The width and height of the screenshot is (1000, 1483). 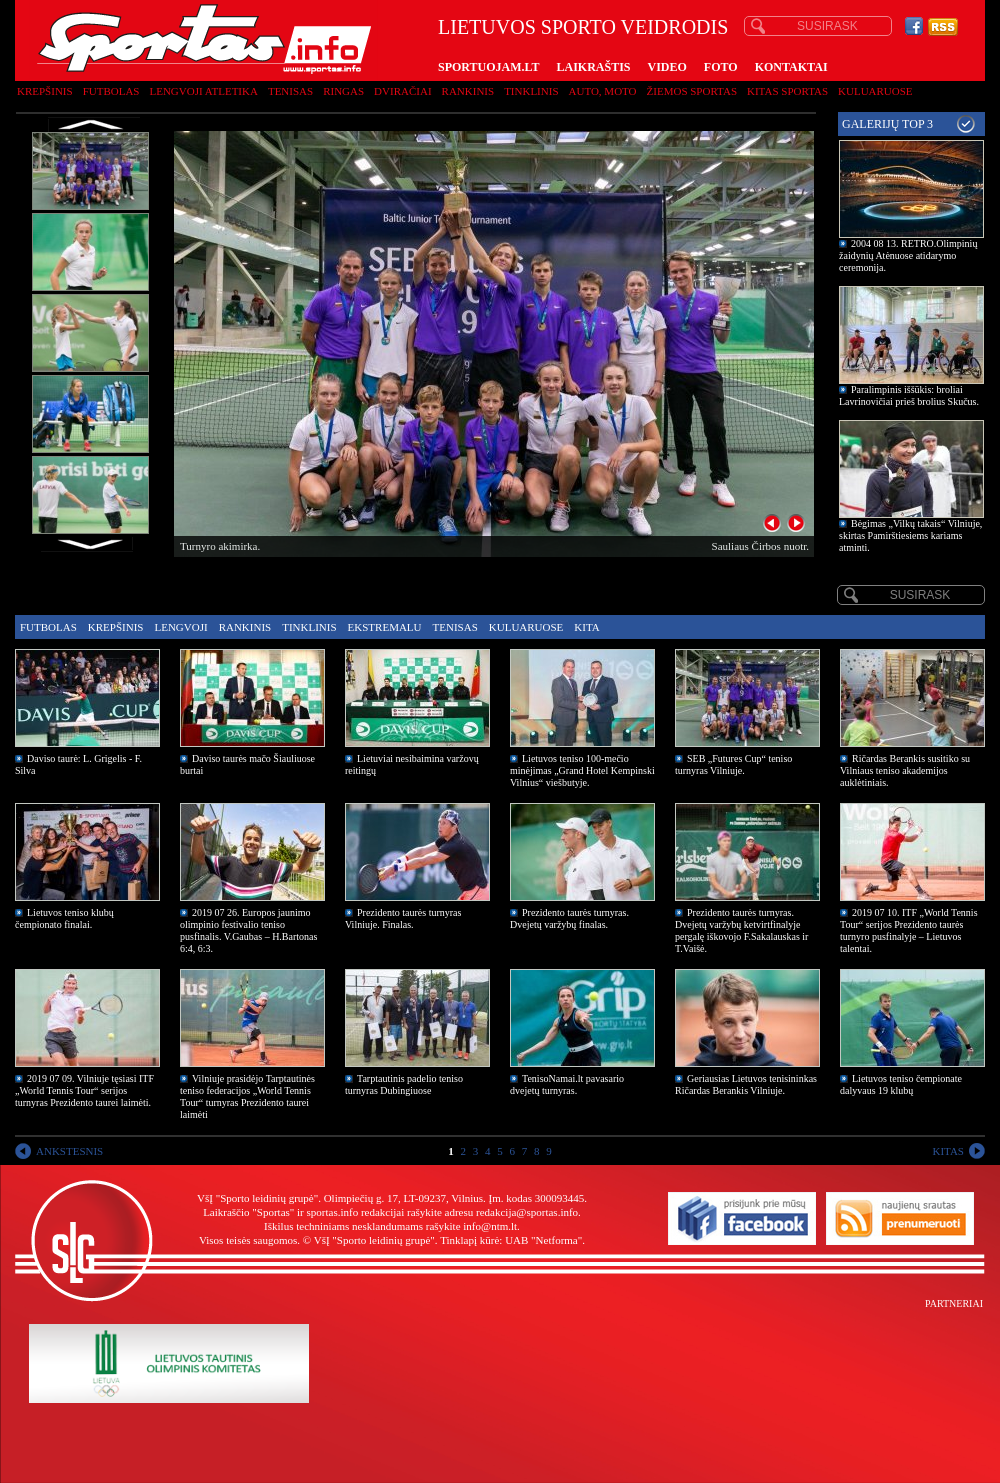 I want to click on Lengvoji, so click(x=180, y=627).